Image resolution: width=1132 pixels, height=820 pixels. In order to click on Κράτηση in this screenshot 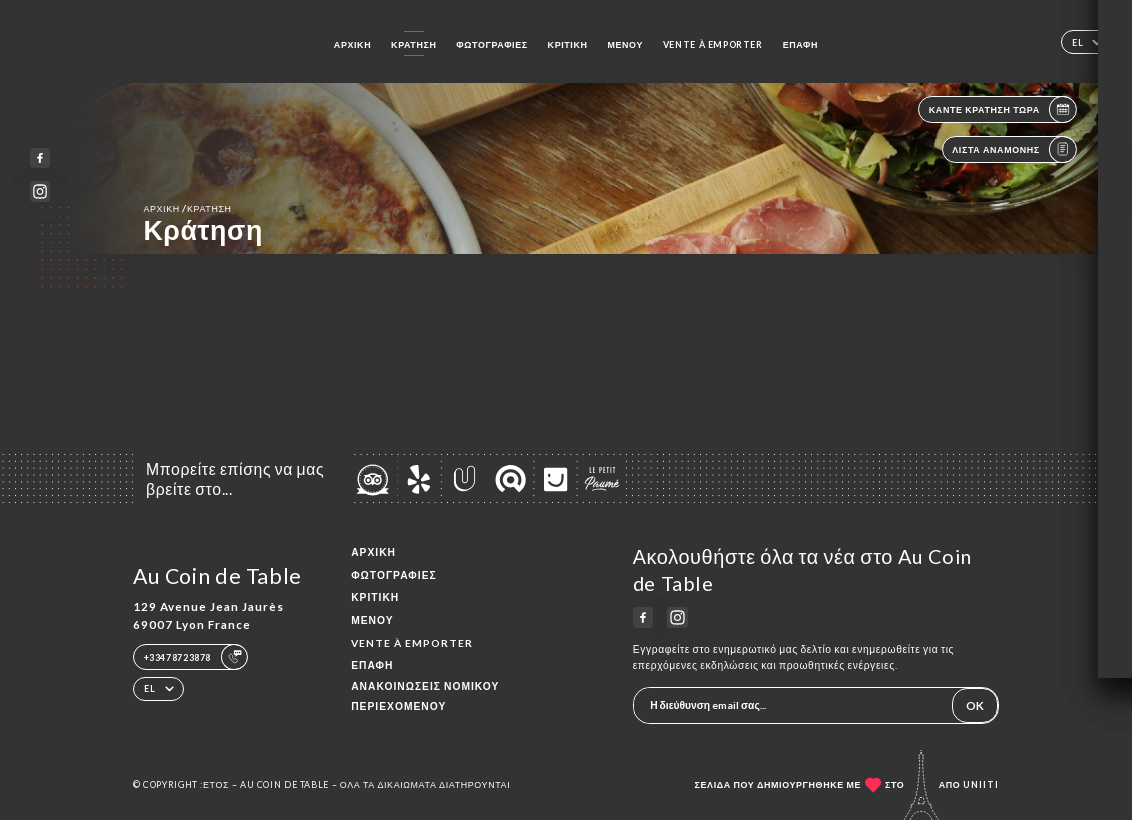, I will do `click(413, 44)`.